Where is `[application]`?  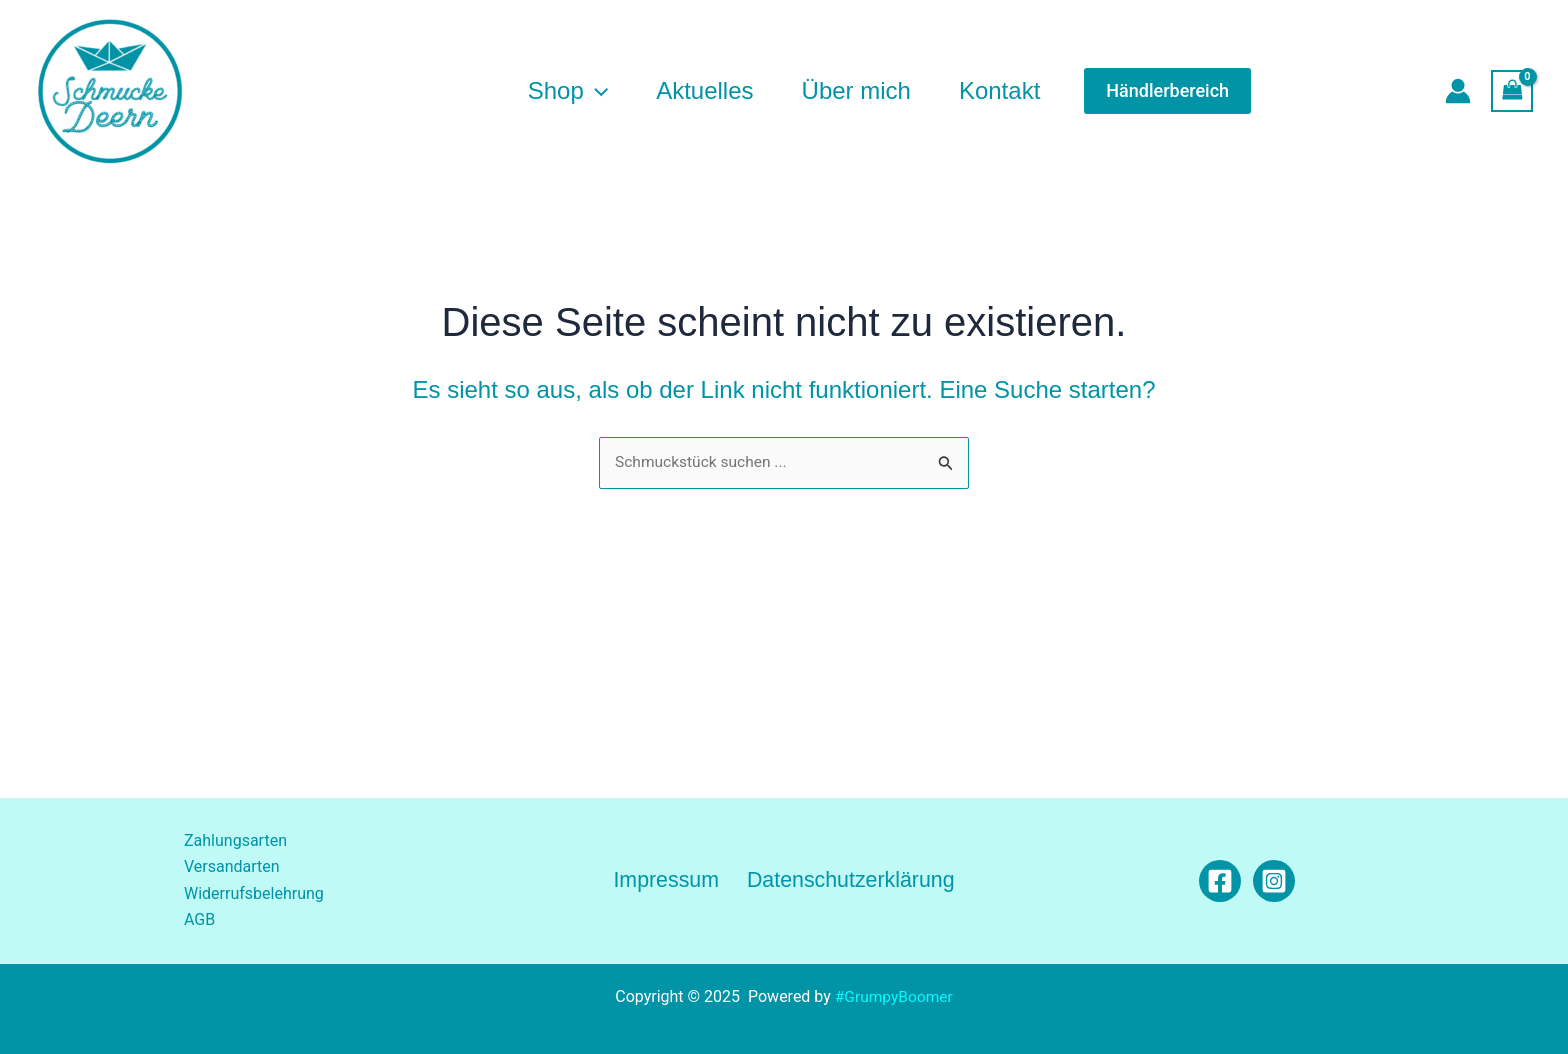 [application] is located at coordinates (596, 91).